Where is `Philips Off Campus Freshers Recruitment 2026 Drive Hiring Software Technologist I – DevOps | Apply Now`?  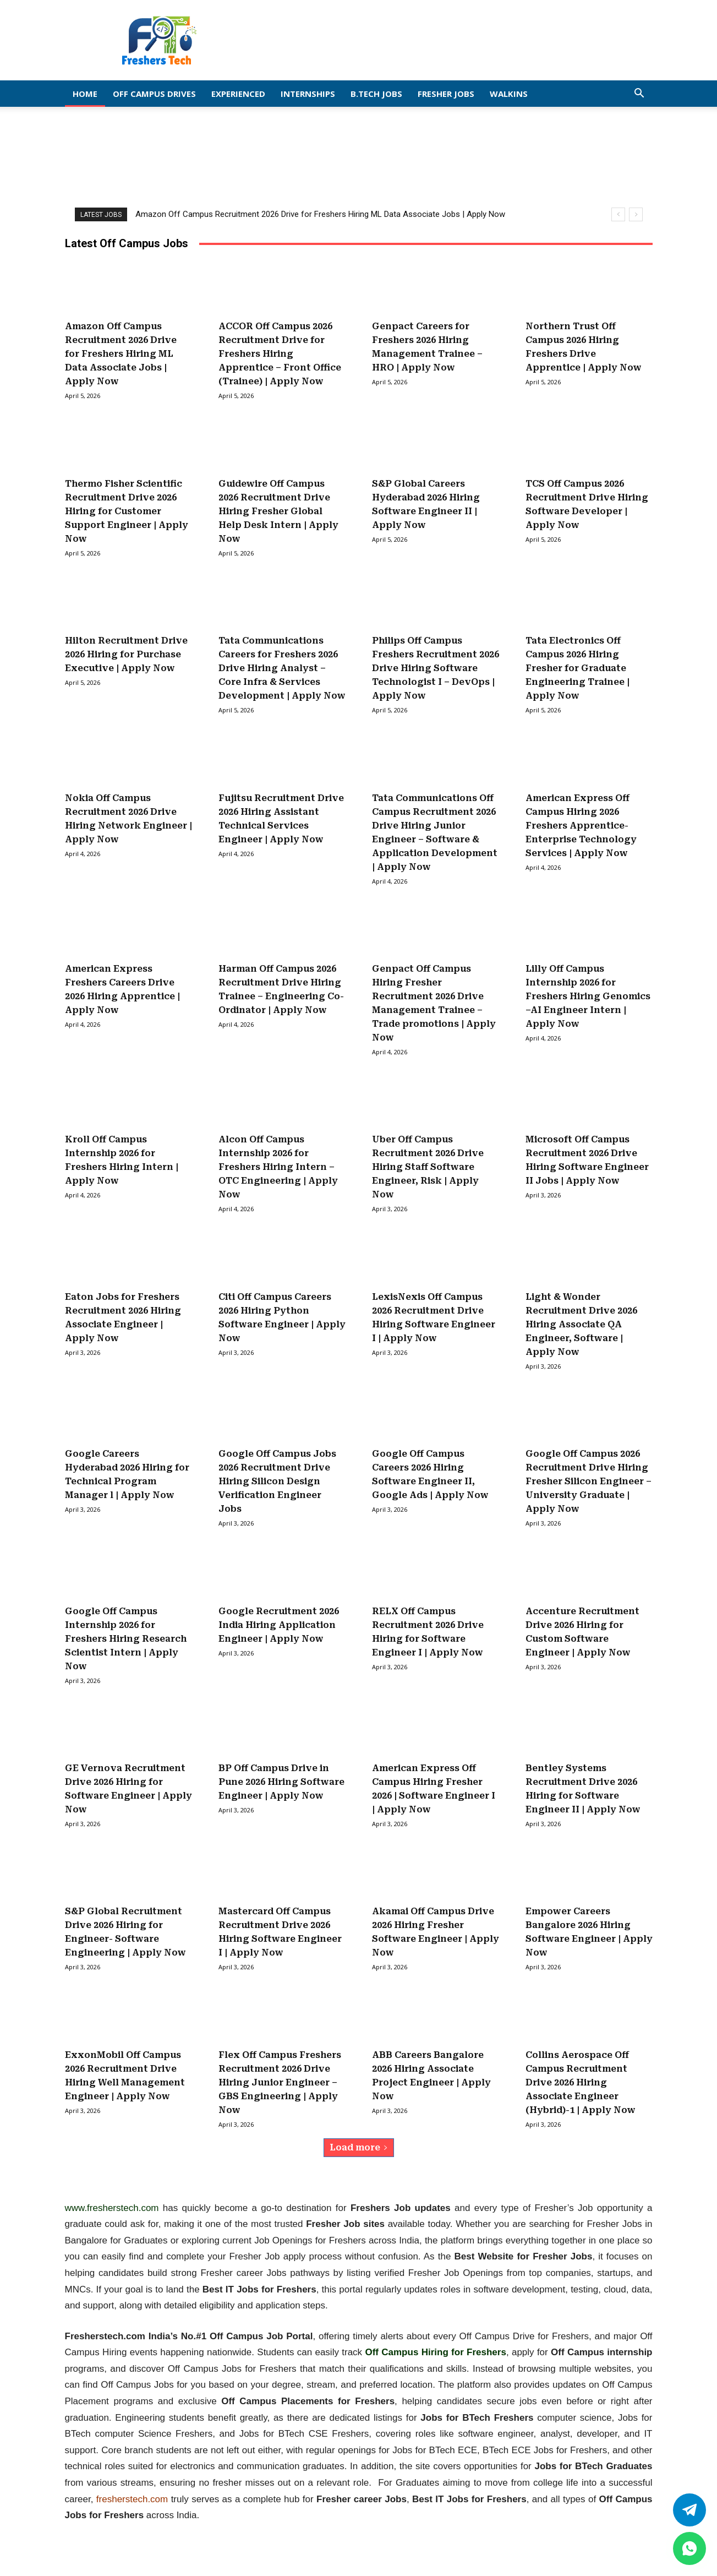
Philips Off Campus Freshers Recruitment 2026 Drive Hiring Software Technologist I – DevOps | Apply Now is located at coordinates (435, 668).